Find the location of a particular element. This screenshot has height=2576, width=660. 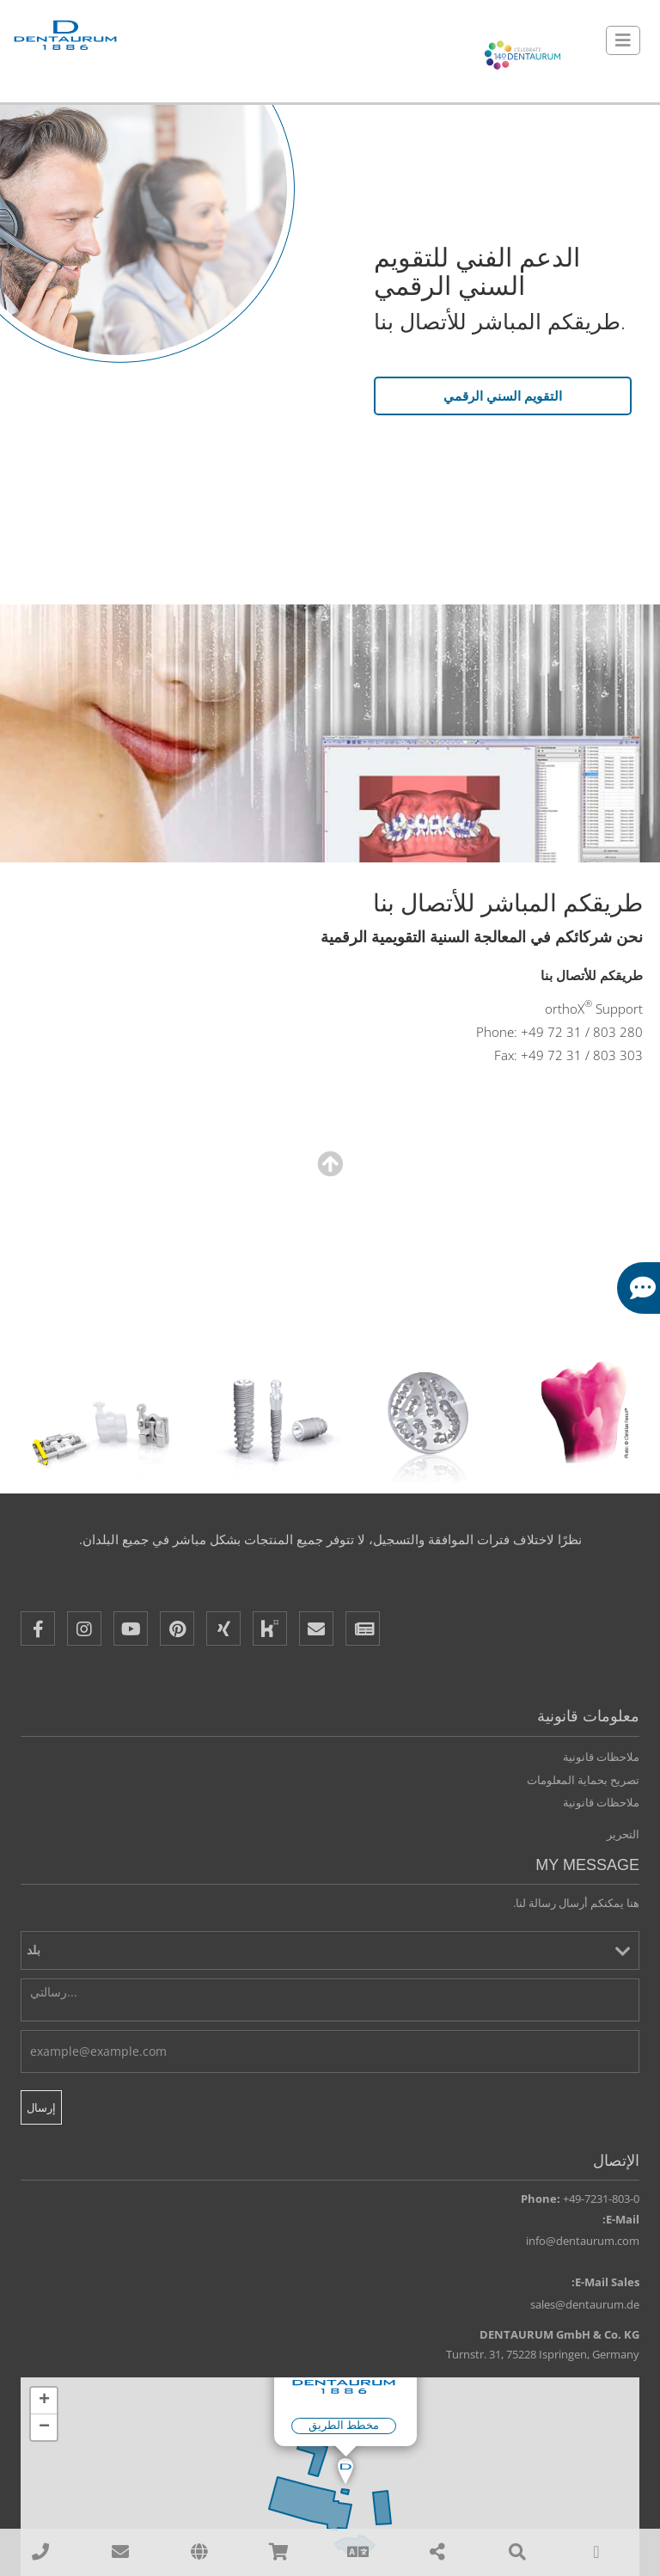

sales@dentaurum.de is located at coordinates (584, 2305).